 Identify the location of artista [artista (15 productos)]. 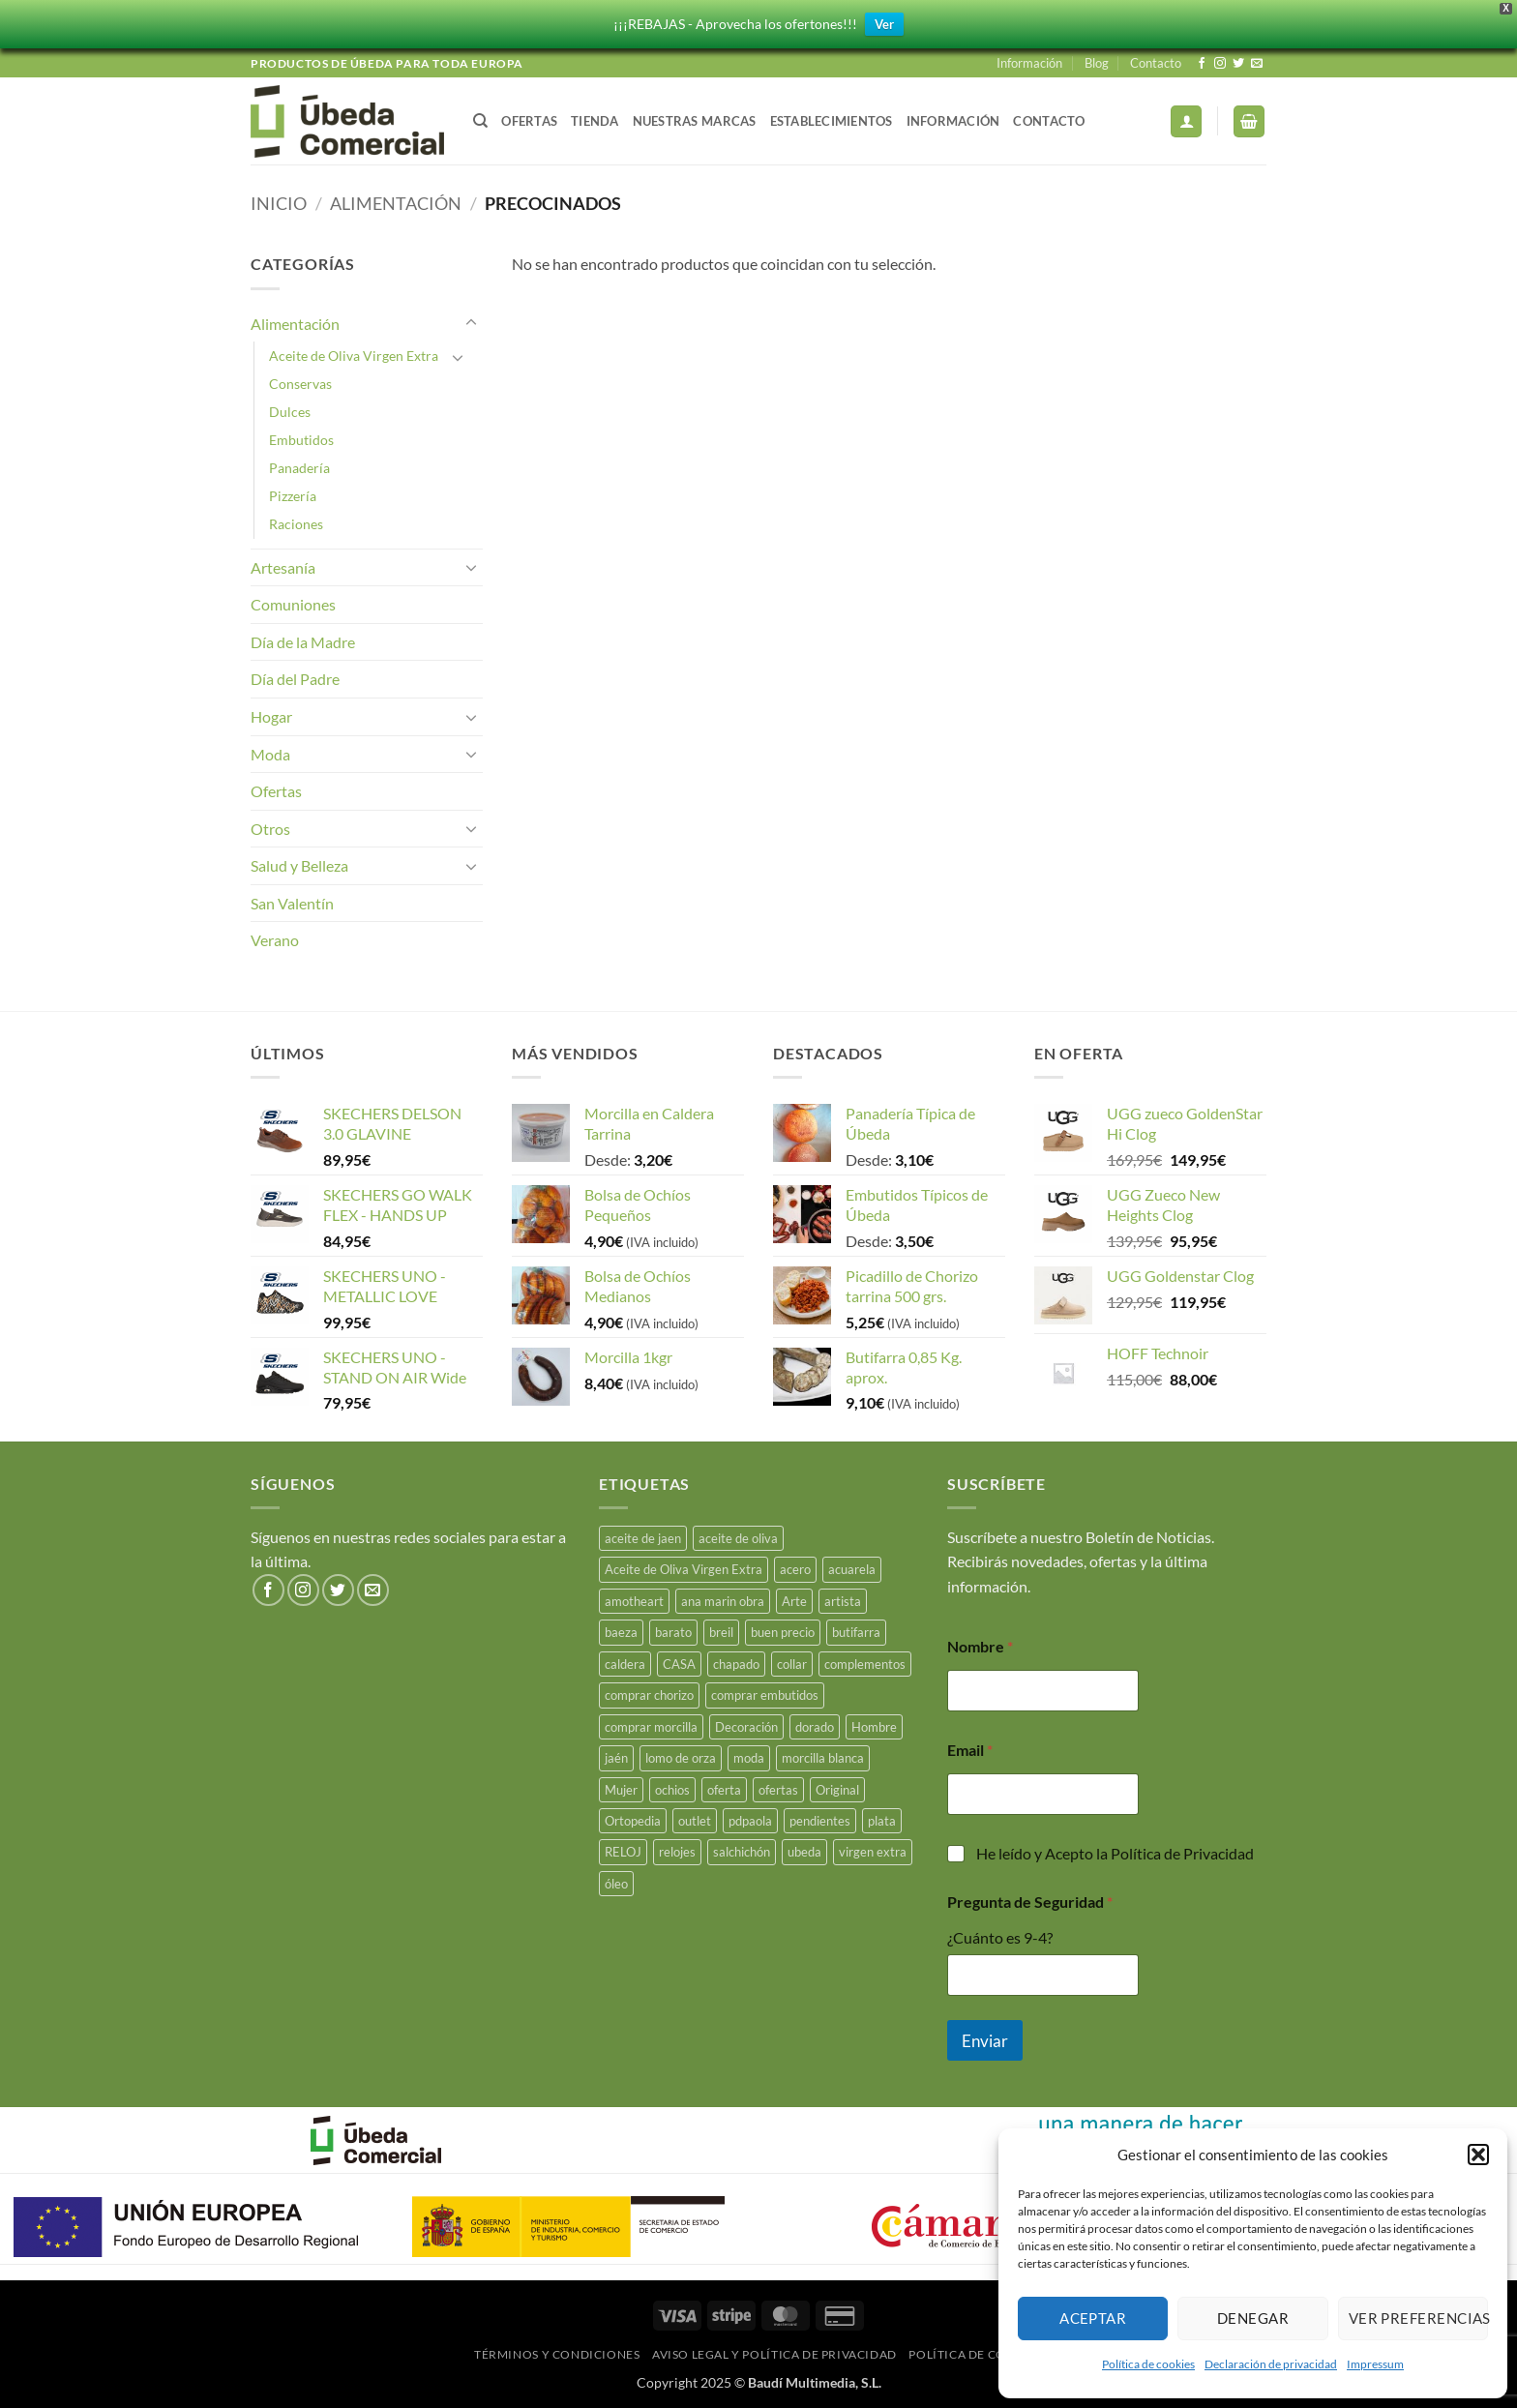
(842, 1601).